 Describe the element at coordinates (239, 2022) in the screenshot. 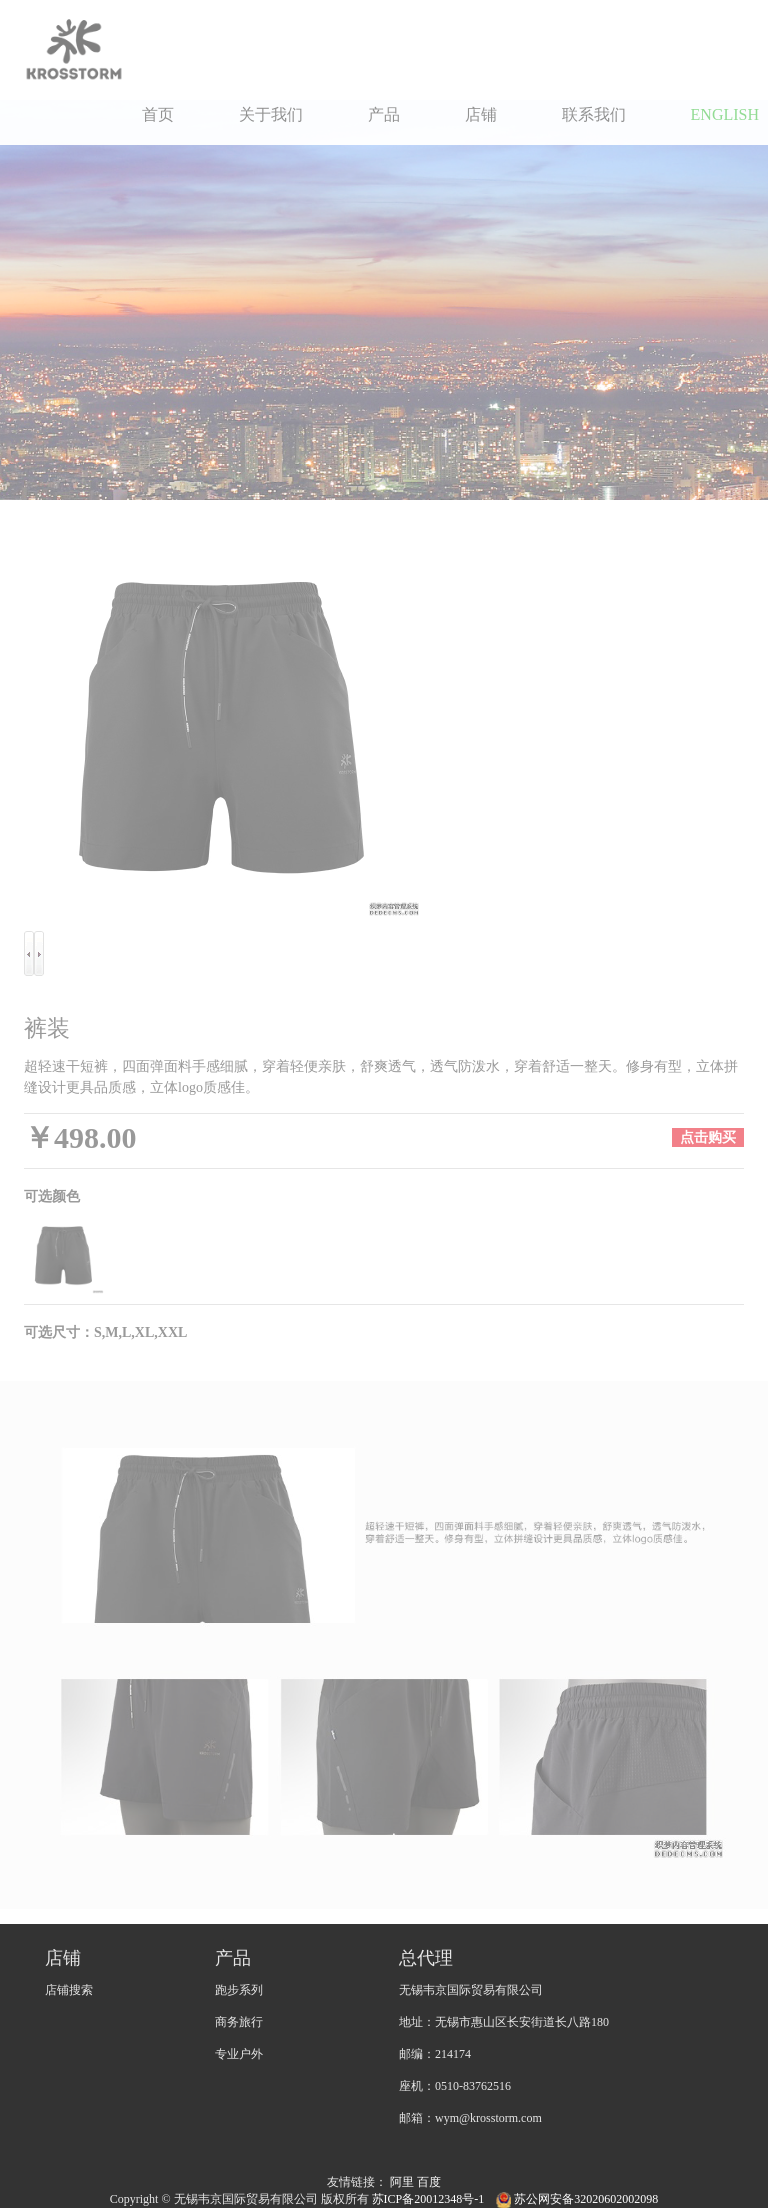

I see `商务旅行` at that location.